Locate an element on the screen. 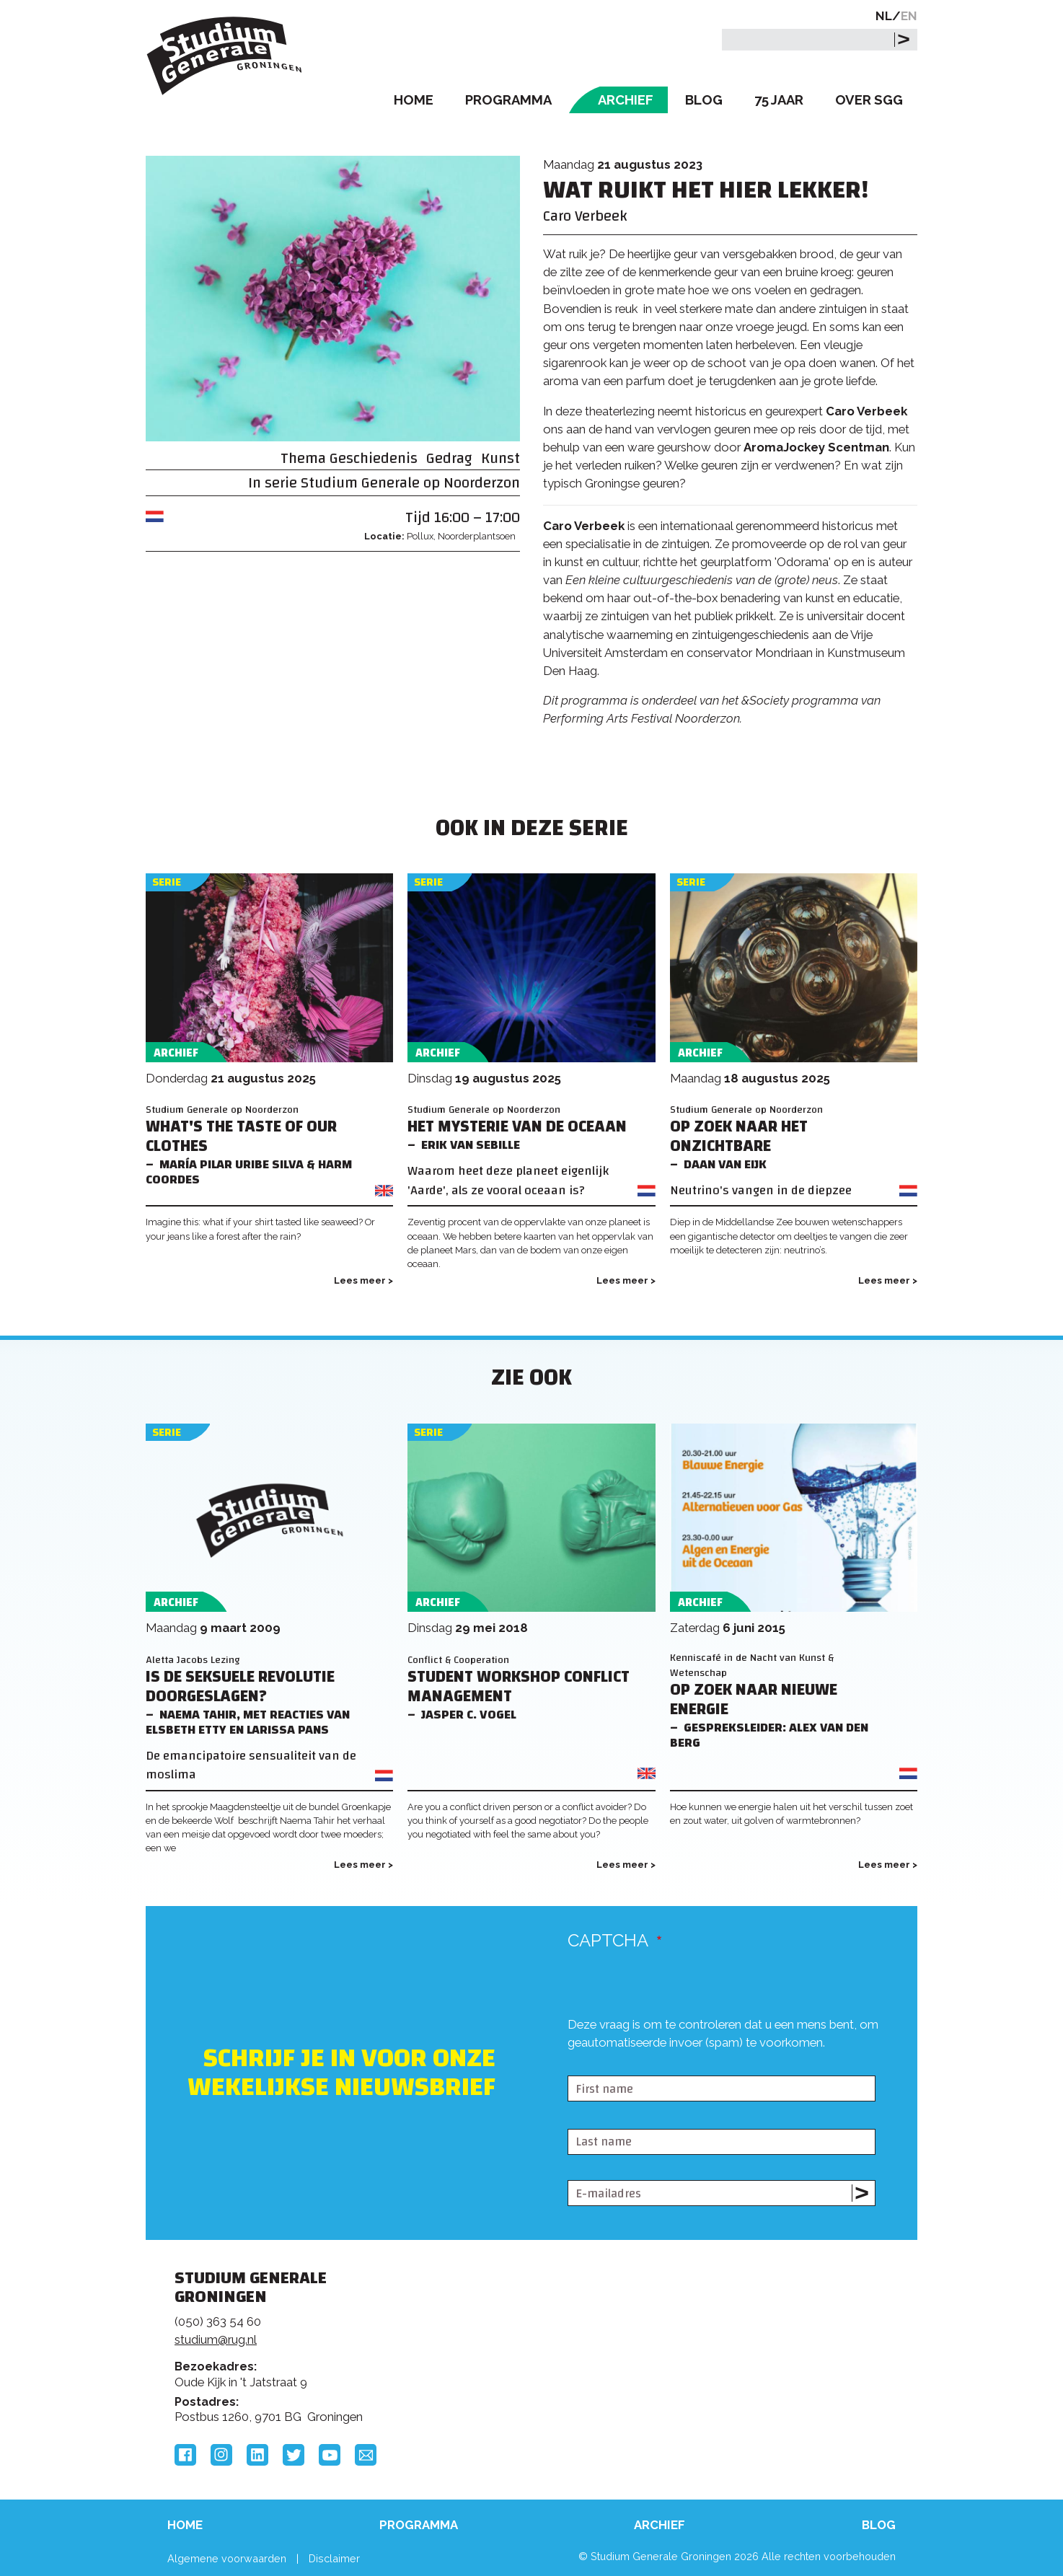 The image size is (1063, 2576). Programma is located at coordinates (508, 99).